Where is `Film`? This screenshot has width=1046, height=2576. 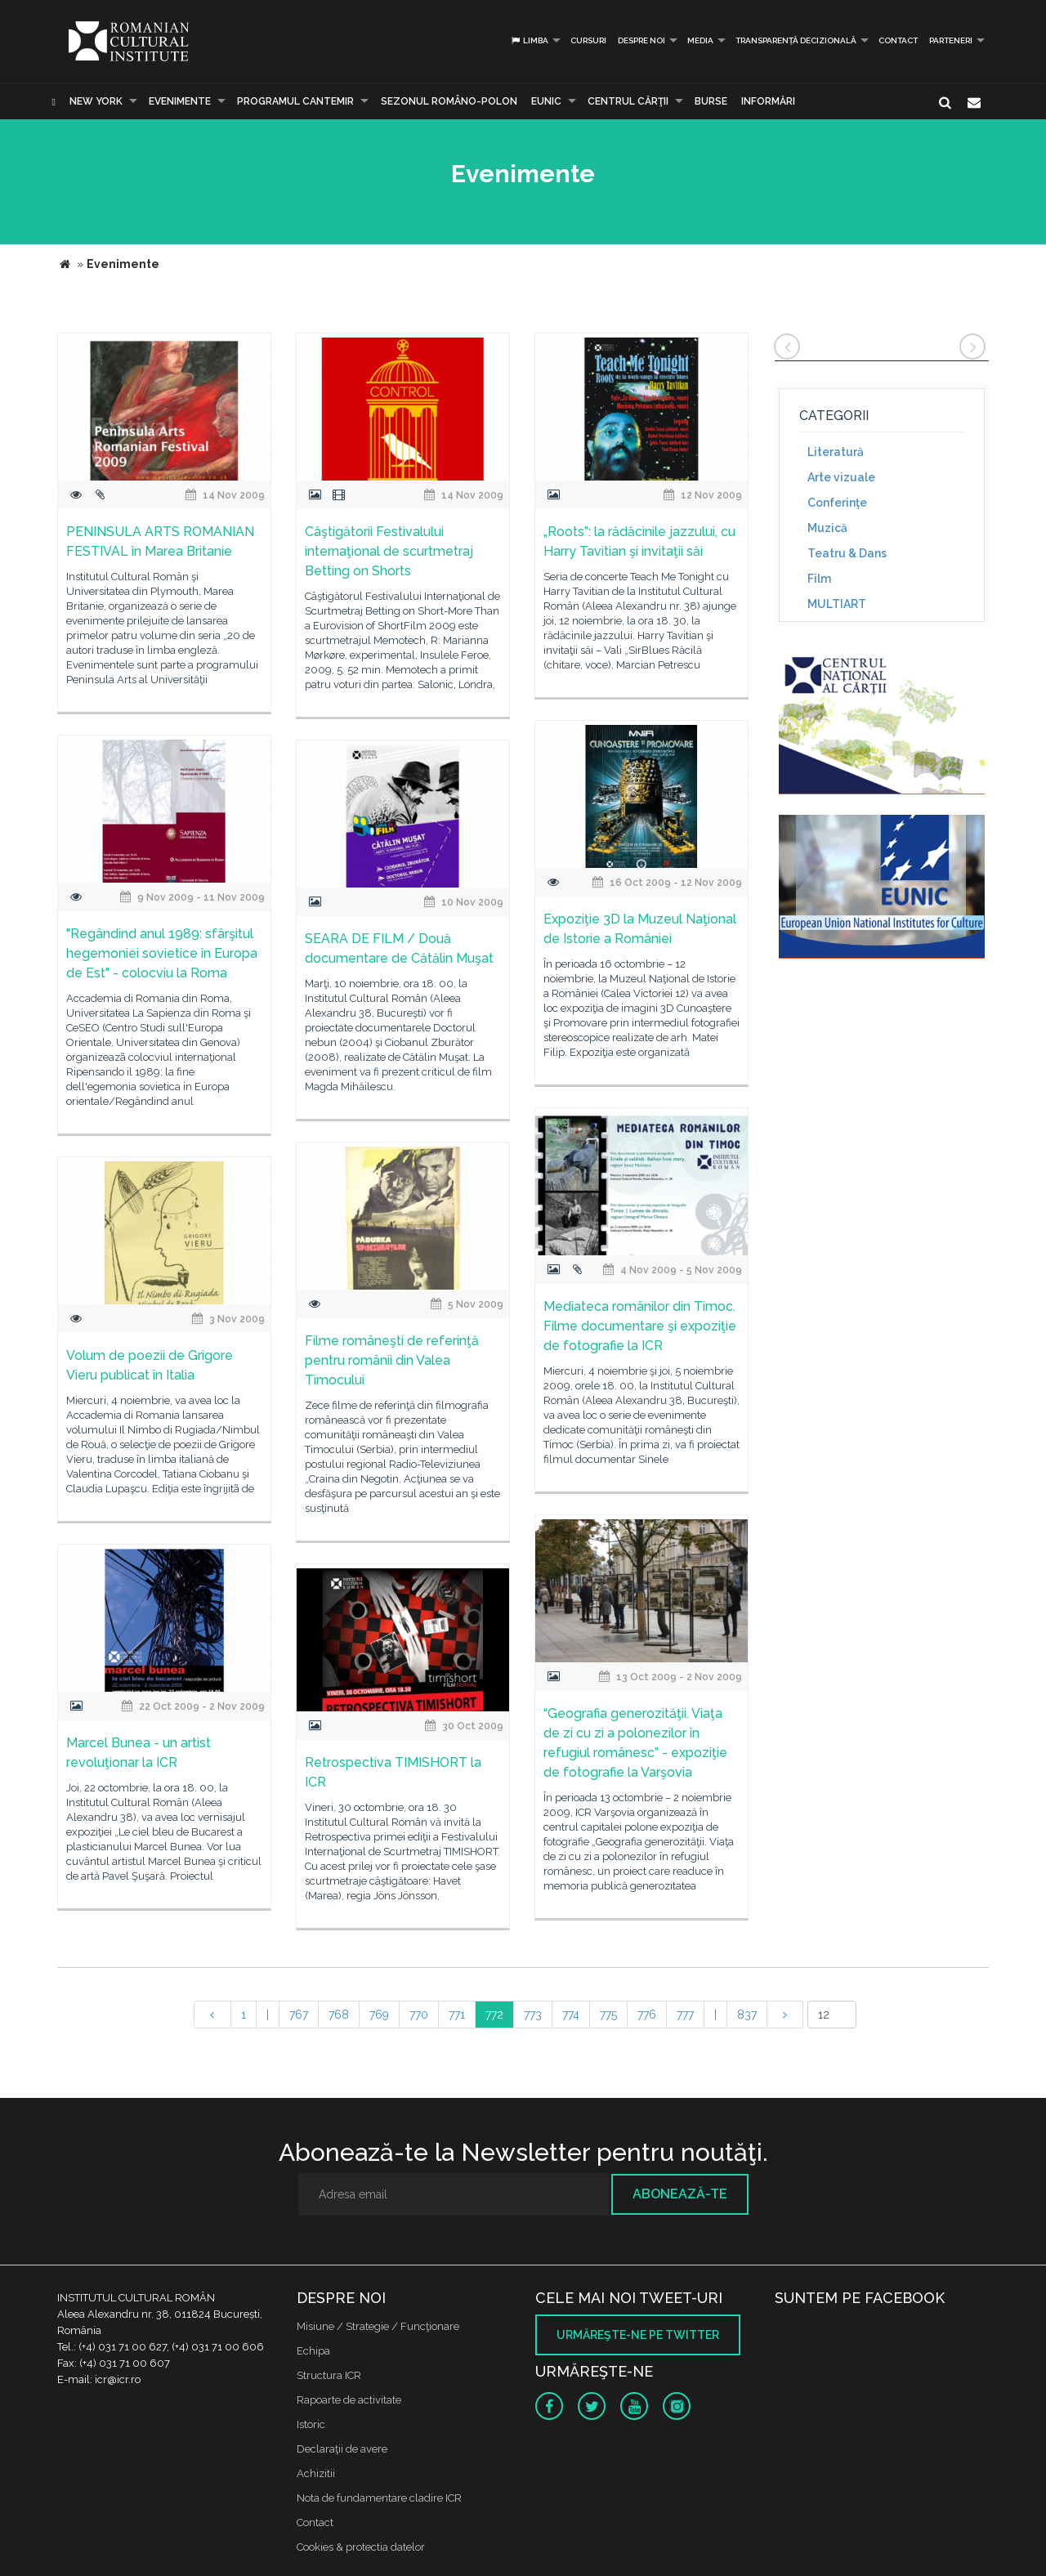 Film is located at coordinates (819, 578).